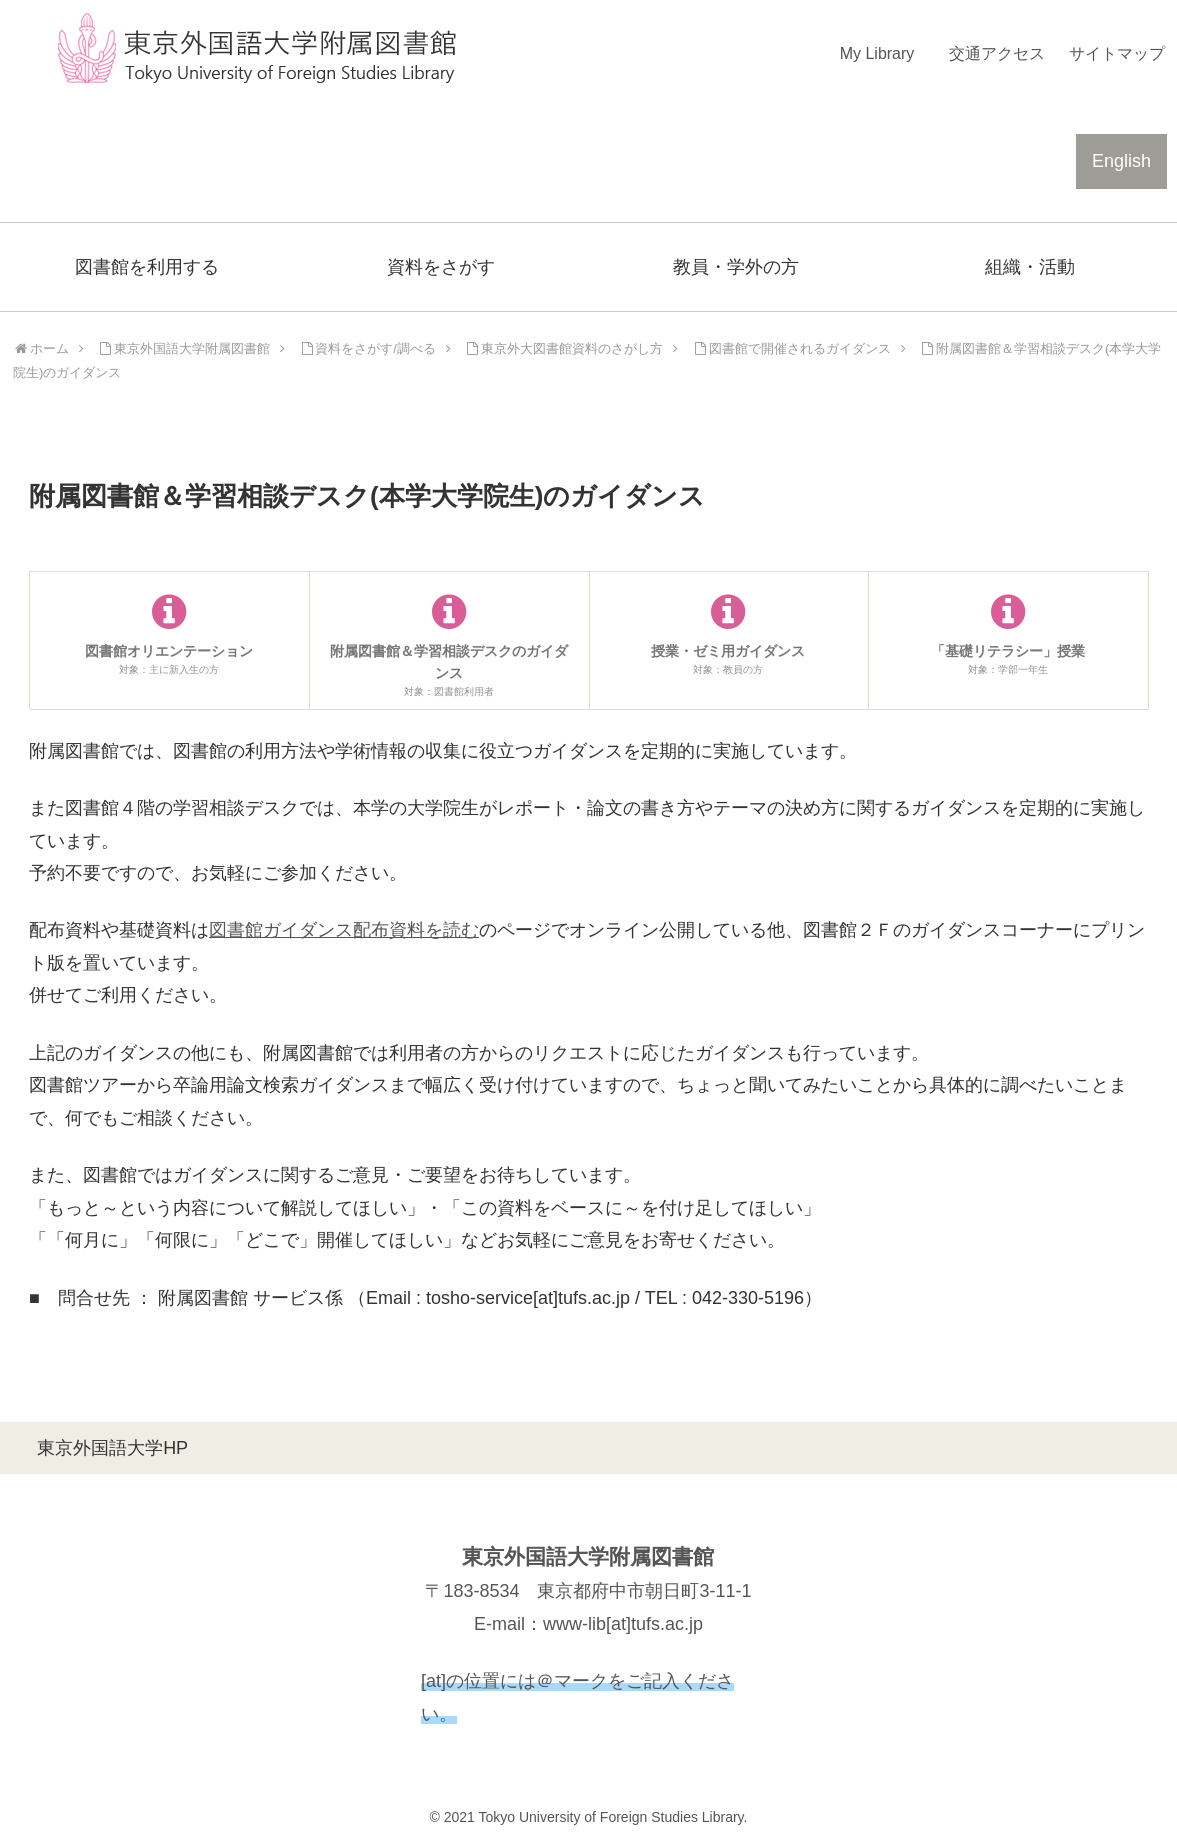 The image size is (1177, 1847). I want to click on 図書館を利用する, so click(147, 267).